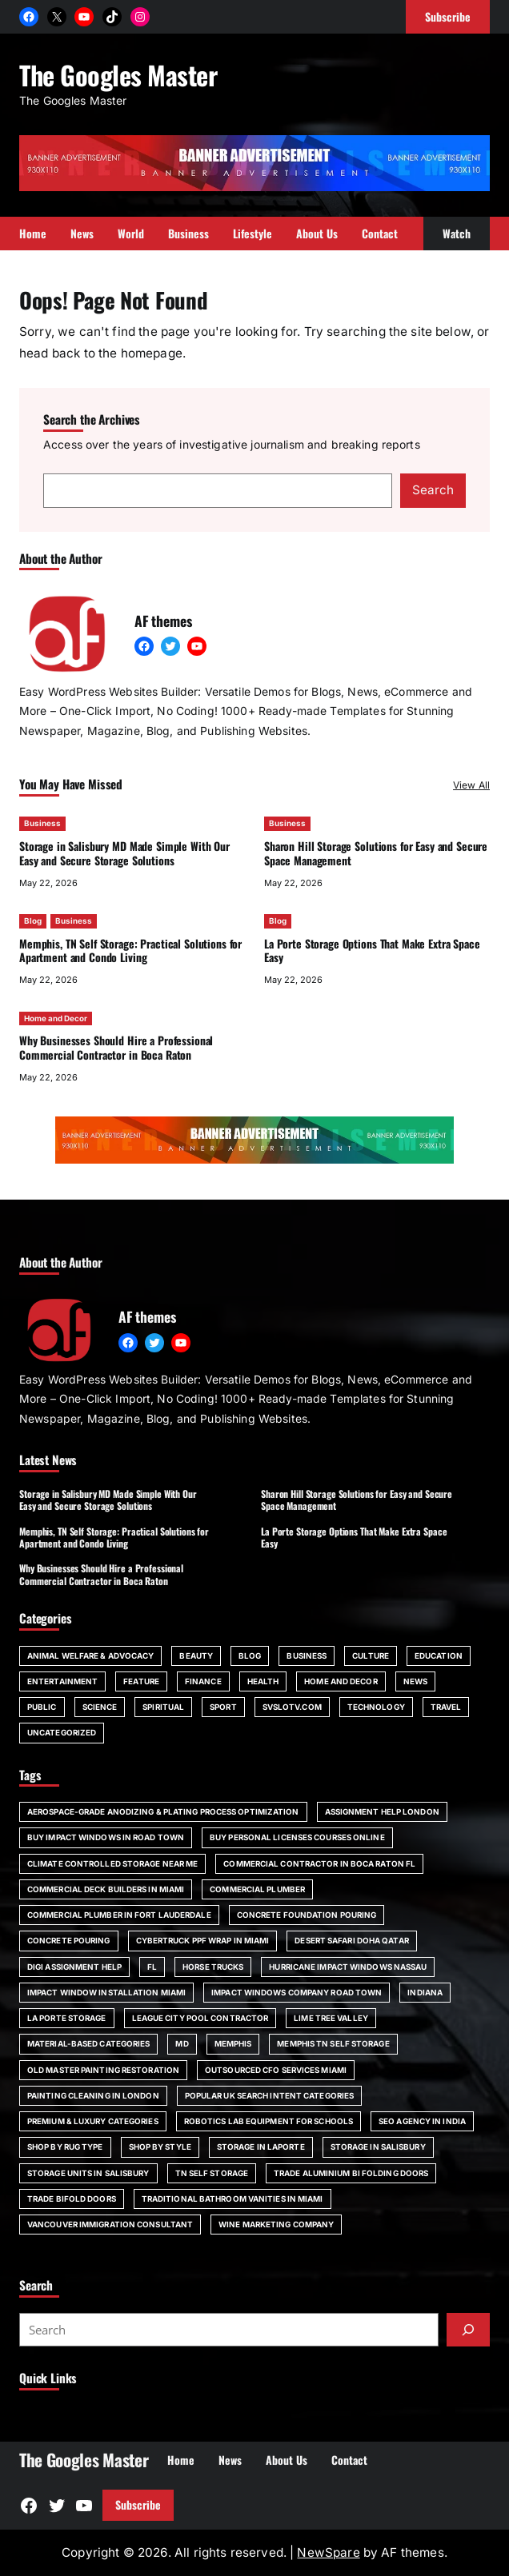  I want to click on Buy Personal Licenses Courses Online [Buy Personal Licenses Courses Online (1 item)], so click(297, 1837).